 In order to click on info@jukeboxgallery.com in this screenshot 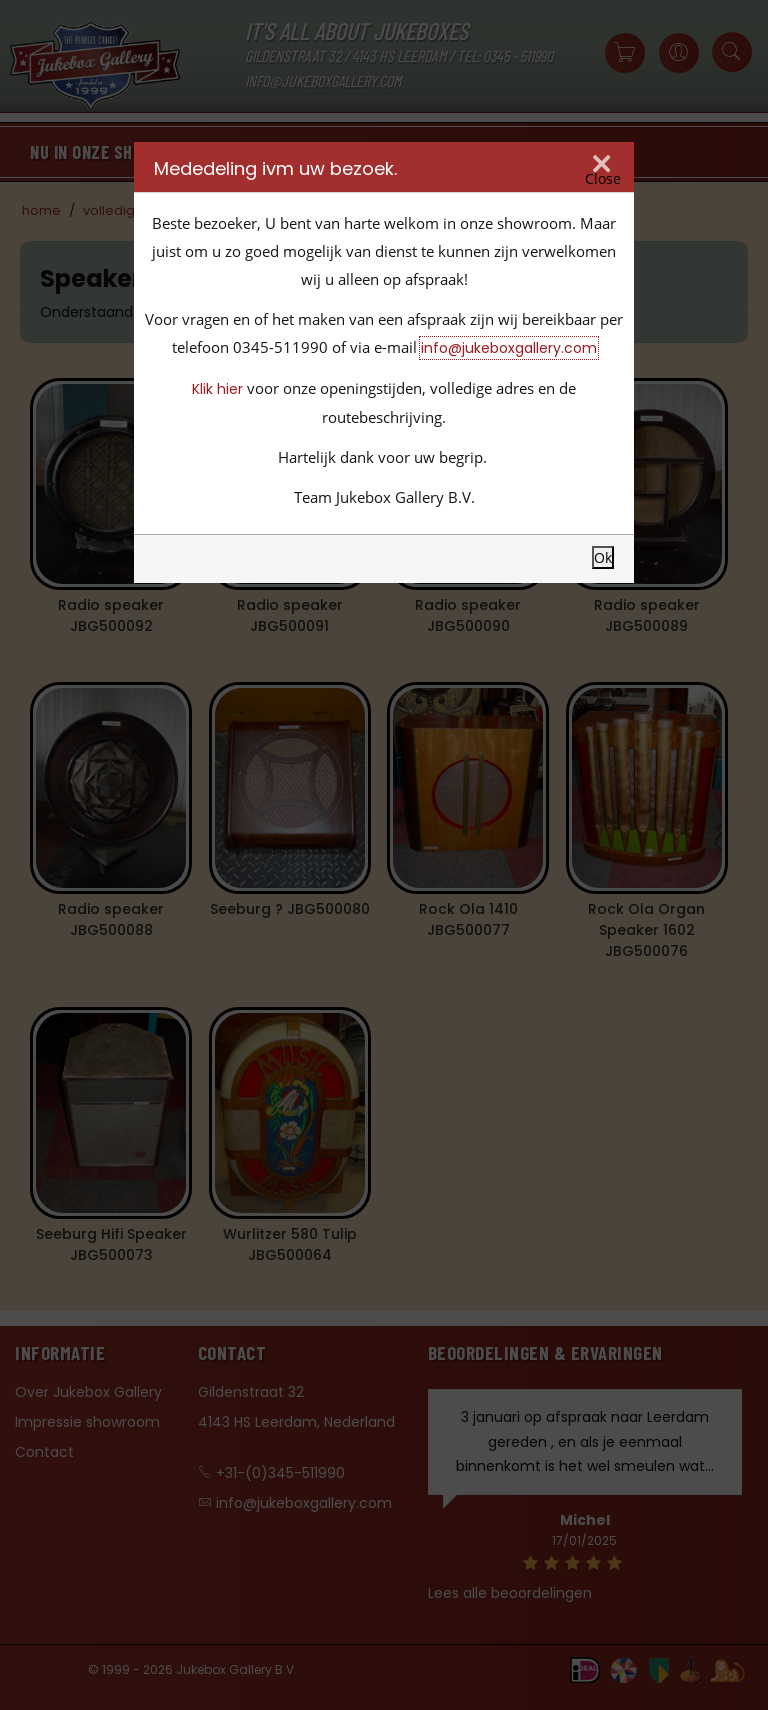, I will do `click(509, 348)`.